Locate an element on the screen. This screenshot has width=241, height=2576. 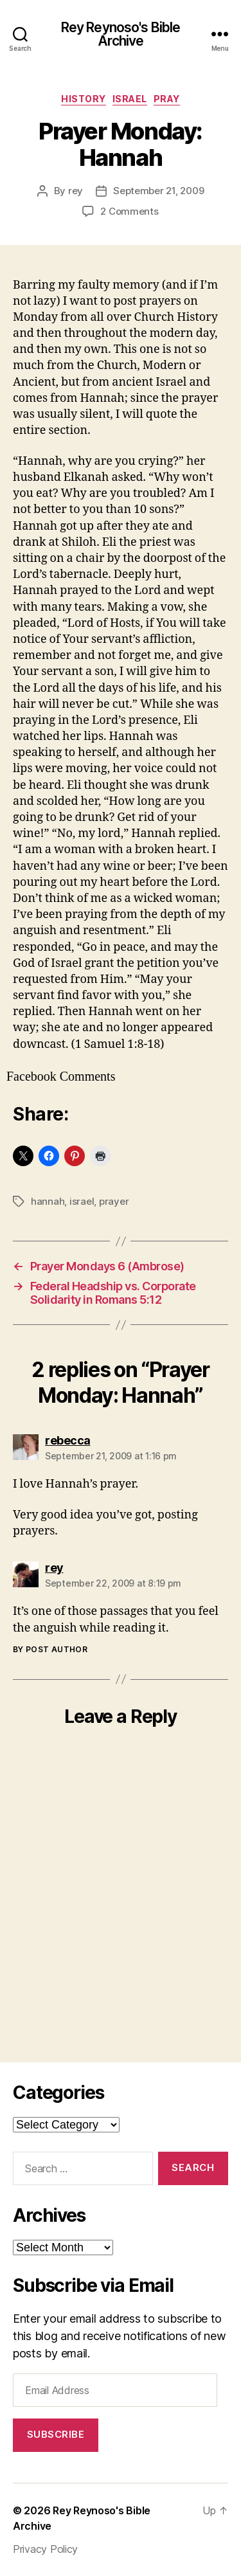
prayer is located at coordinates (114, 1201).